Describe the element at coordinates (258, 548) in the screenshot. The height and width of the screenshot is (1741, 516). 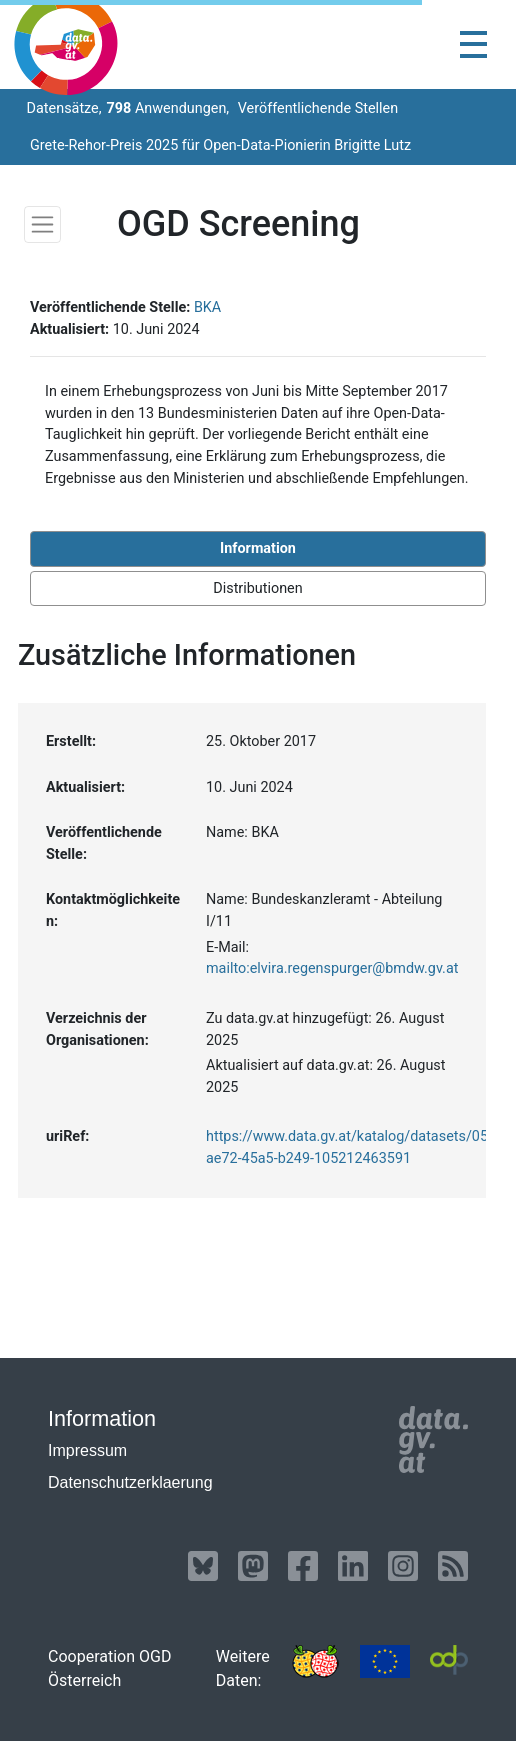
I see `Information` at that location.